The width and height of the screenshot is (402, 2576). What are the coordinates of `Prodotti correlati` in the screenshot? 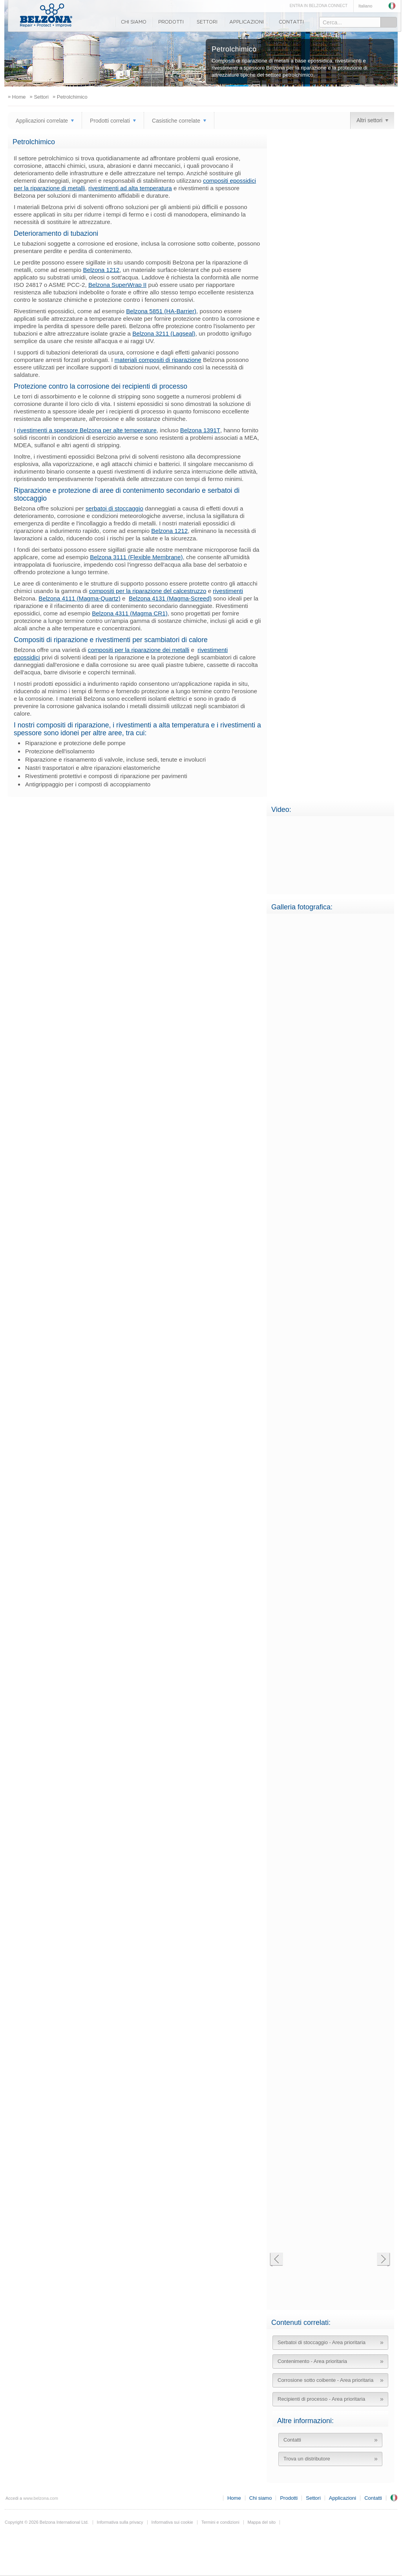 It's located at (110, 121).